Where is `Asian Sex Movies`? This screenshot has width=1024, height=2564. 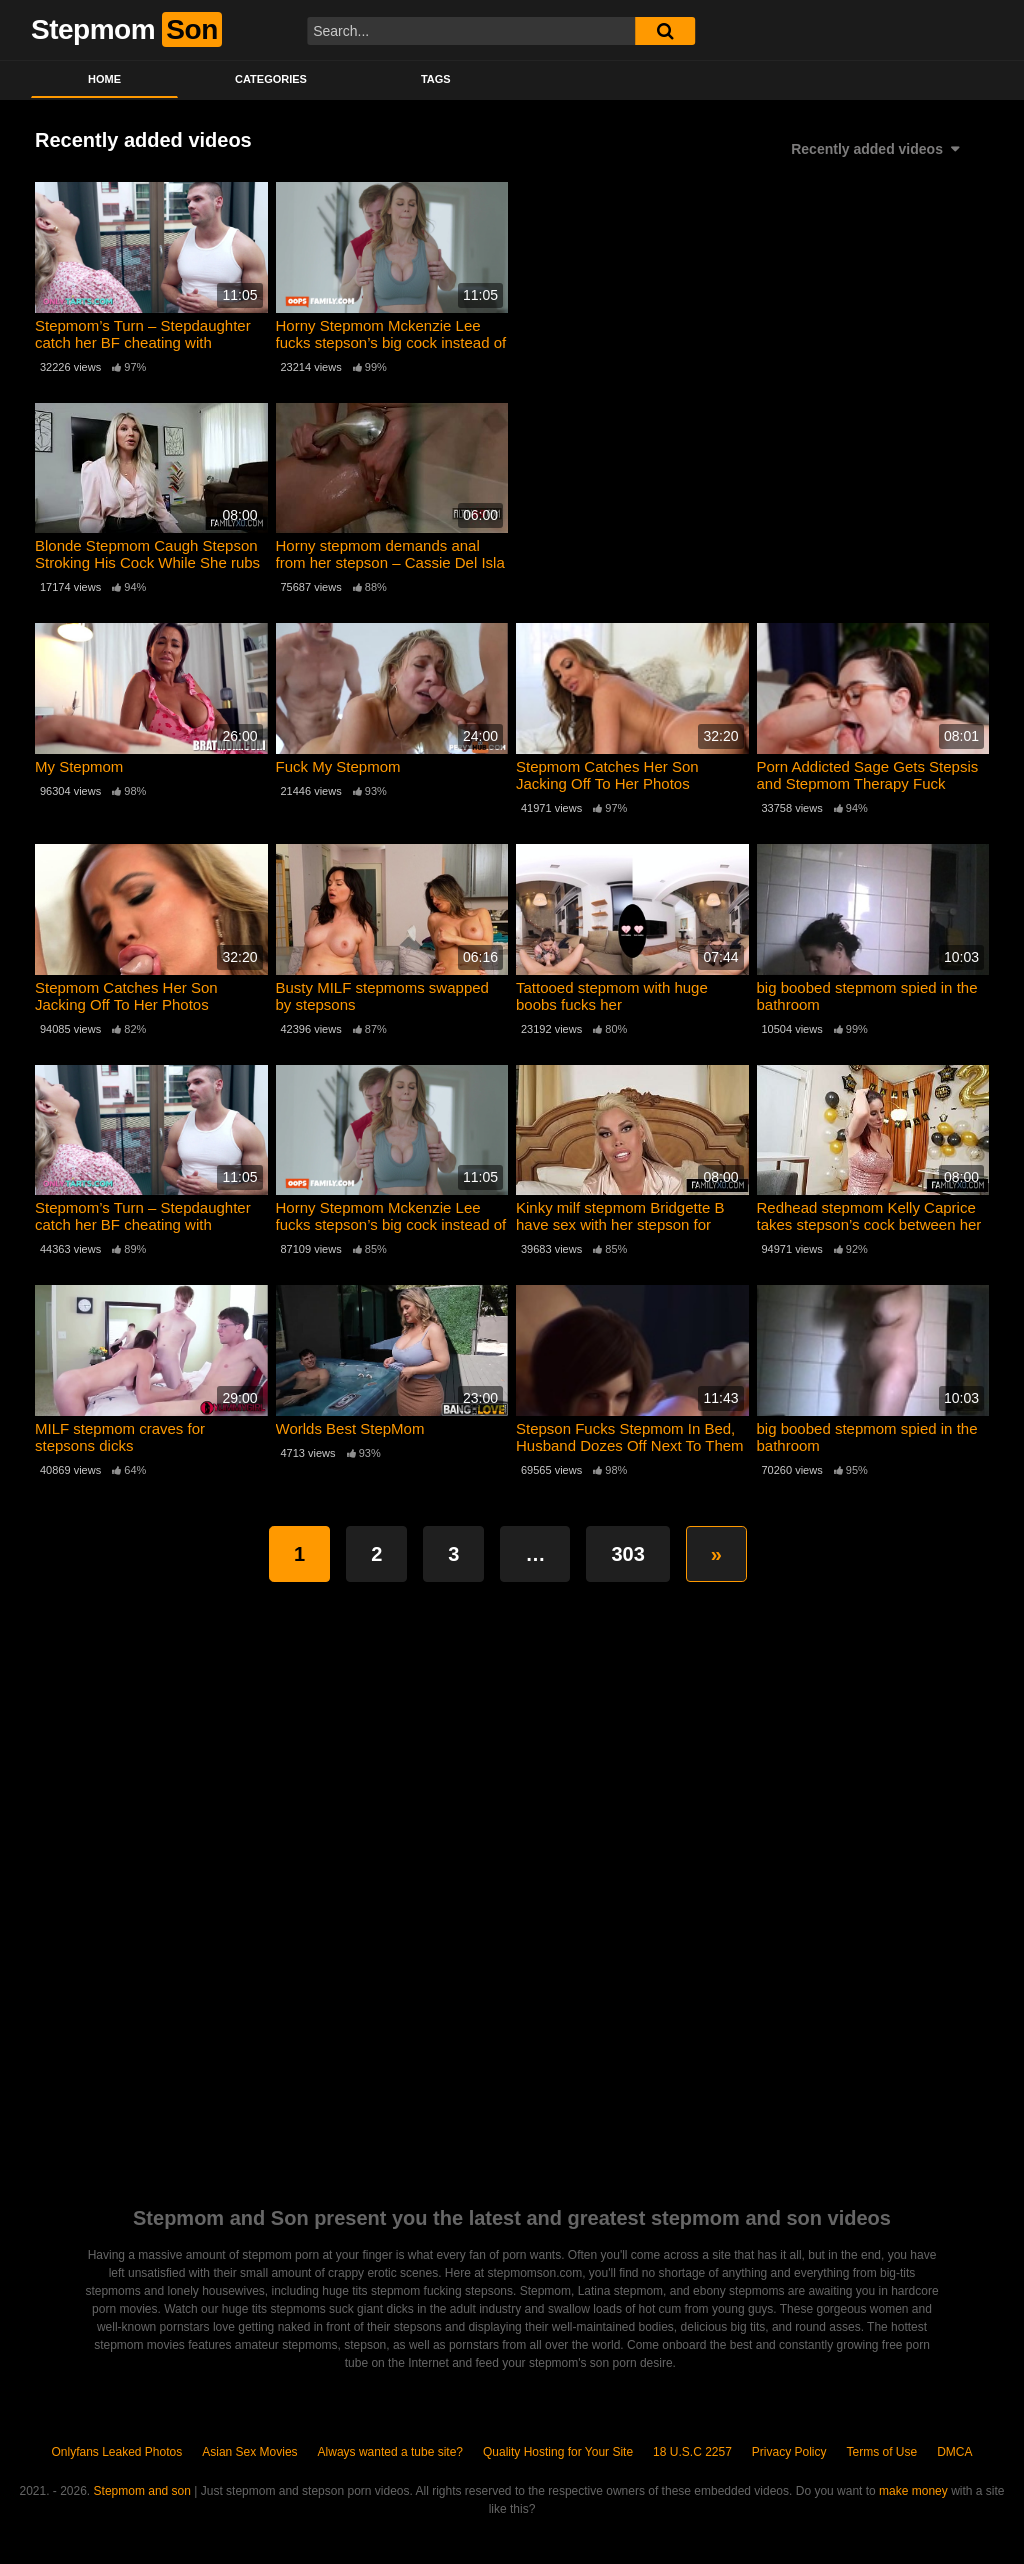
Asian Sex Movies is located at coordinates (249, 2452).